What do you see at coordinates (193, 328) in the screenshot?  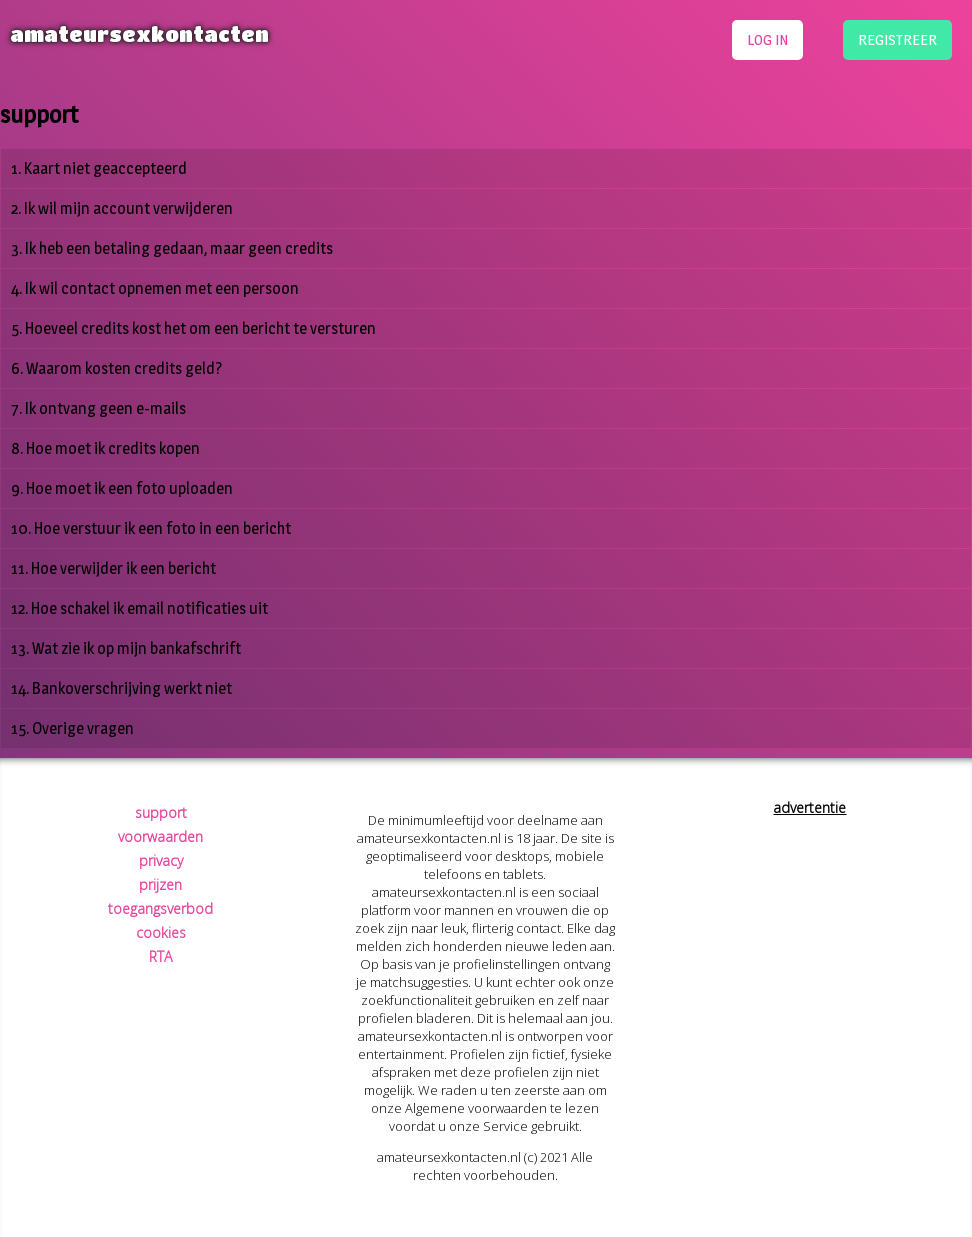 I see `5. Hoeveel credits kost het om een bericht te versturen` at bounding box center [193, 328].